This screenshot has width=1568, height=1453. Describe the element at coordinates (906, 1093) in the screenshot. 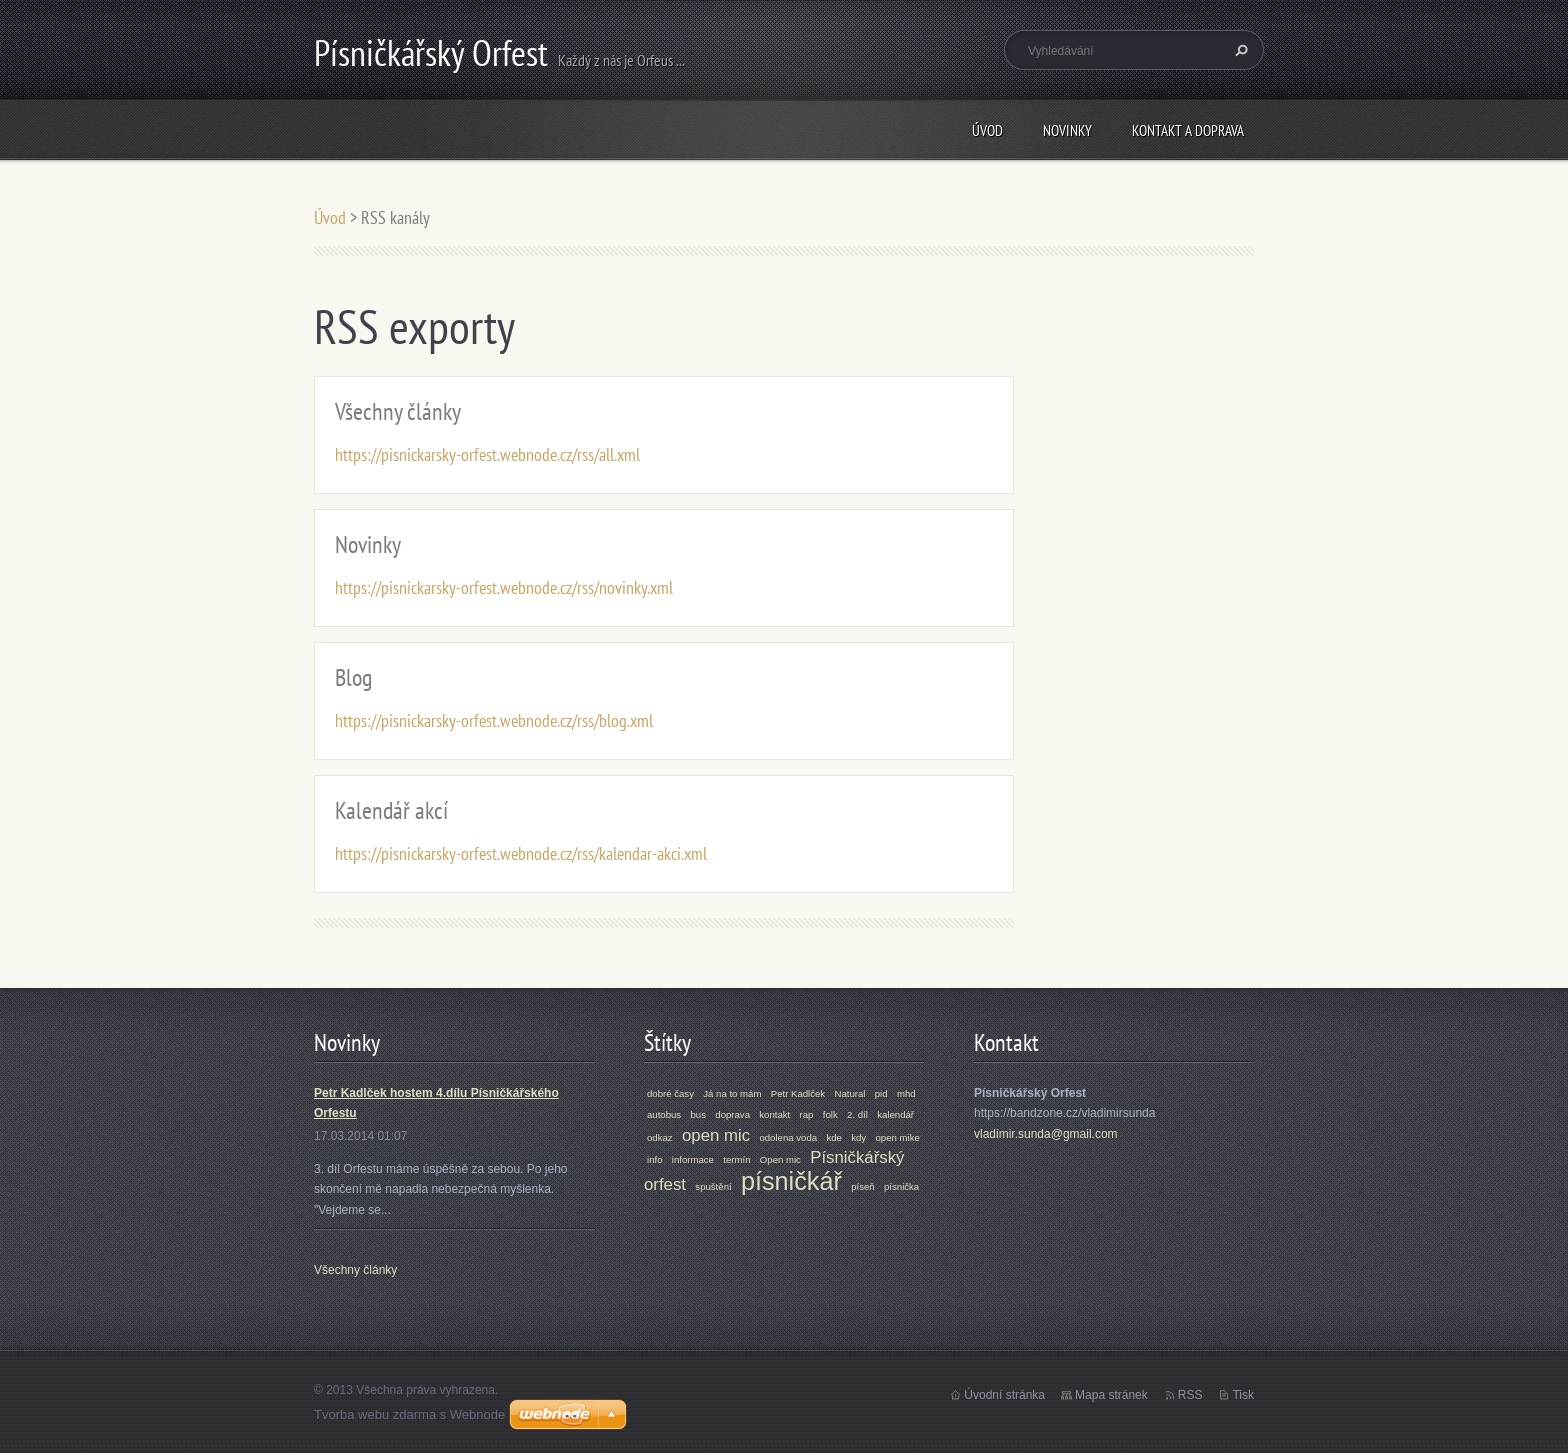

I see `mhd` at that location.